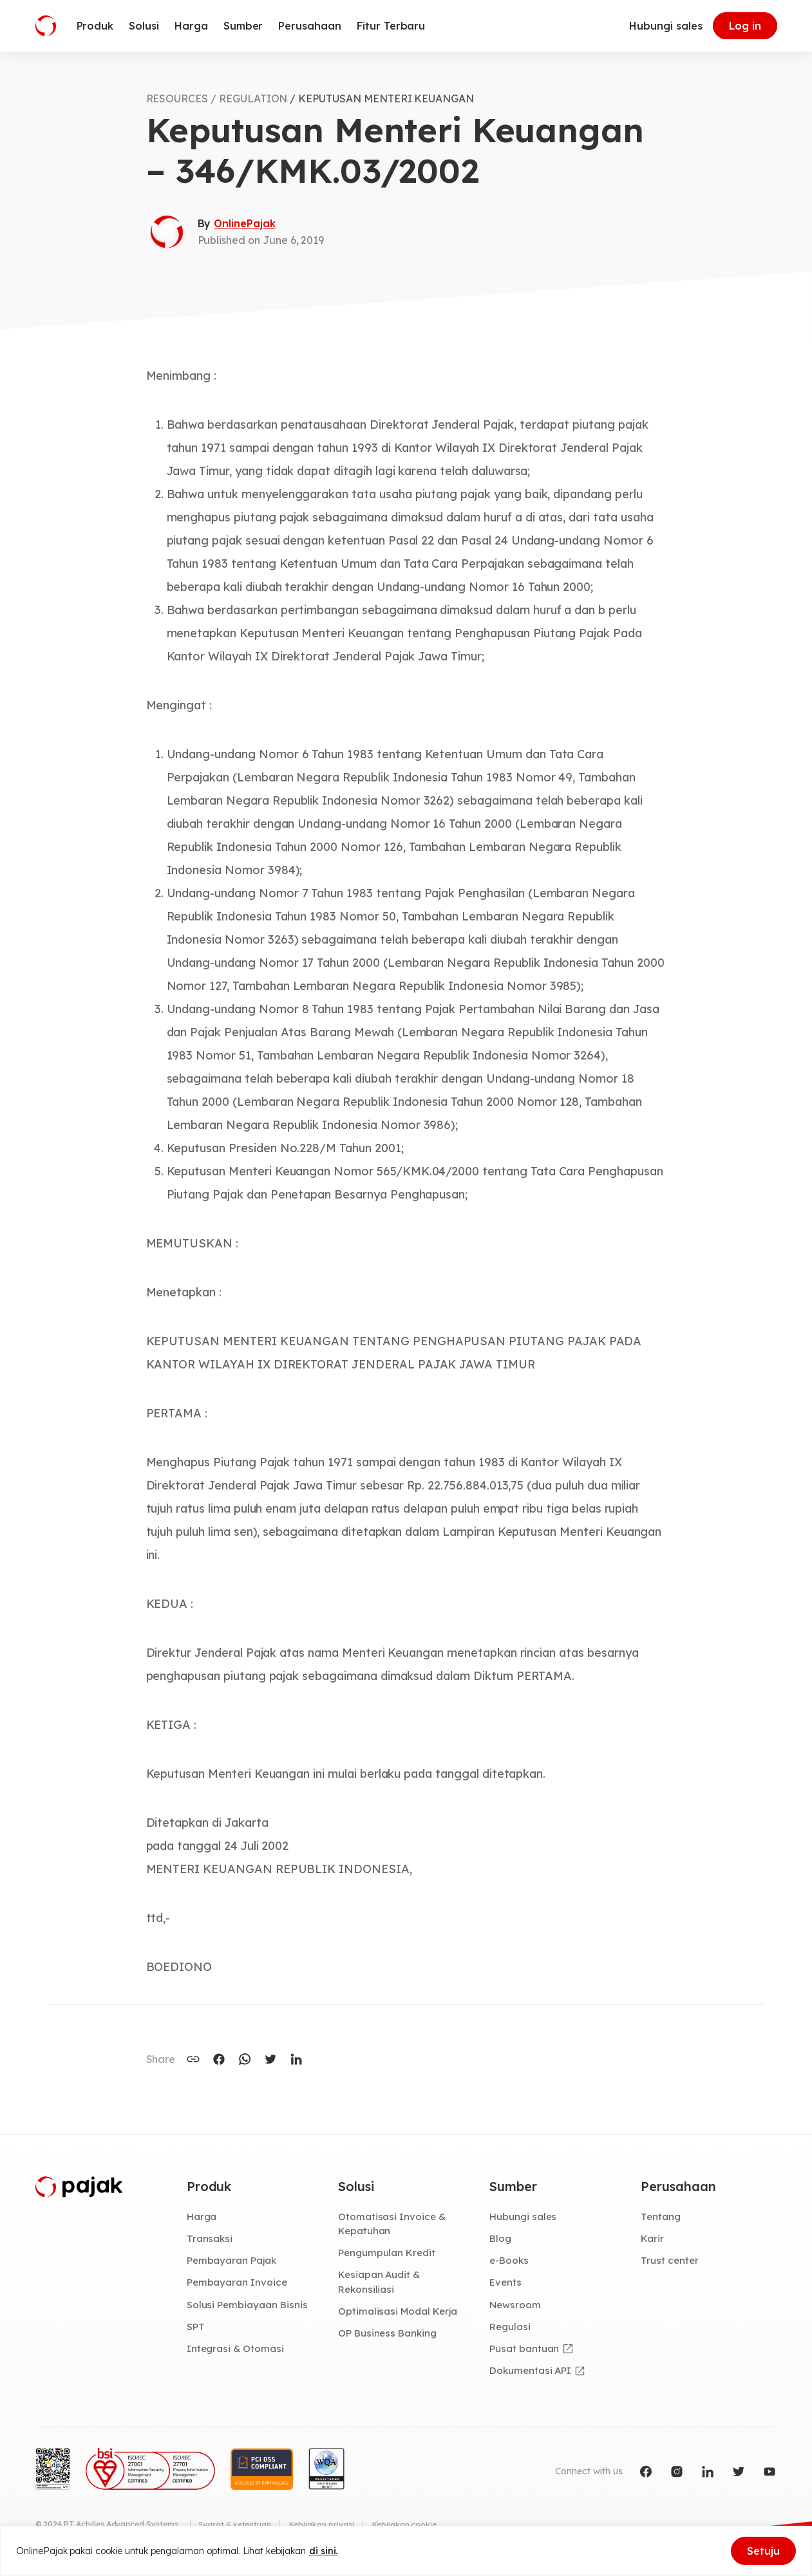  What do you see at coordinates (233, 2261) in the screenshot?
I see `Pembayaran Pajak` at bounding box center [233, 2261].